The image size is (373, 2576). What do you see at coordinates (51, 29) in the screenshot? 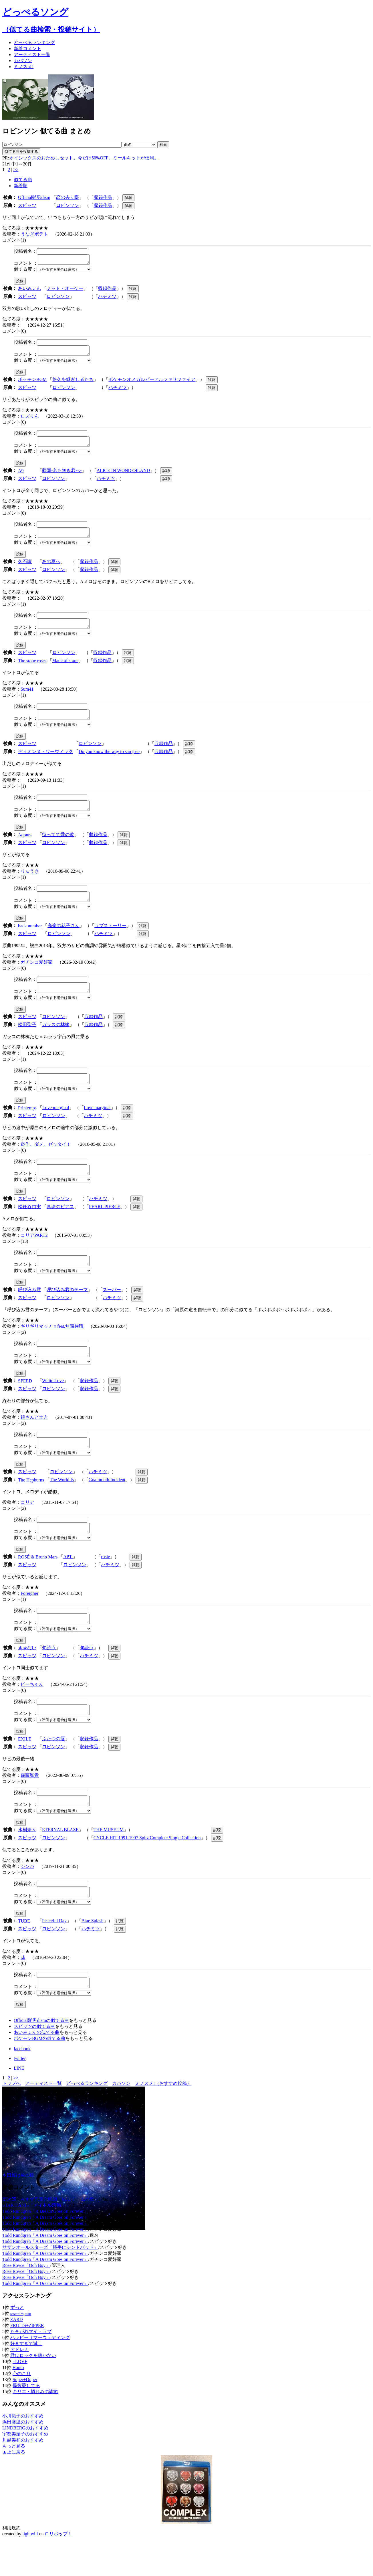
I see `（似てる曲検索・投稿サイト）` at bounding box center [51, 29].